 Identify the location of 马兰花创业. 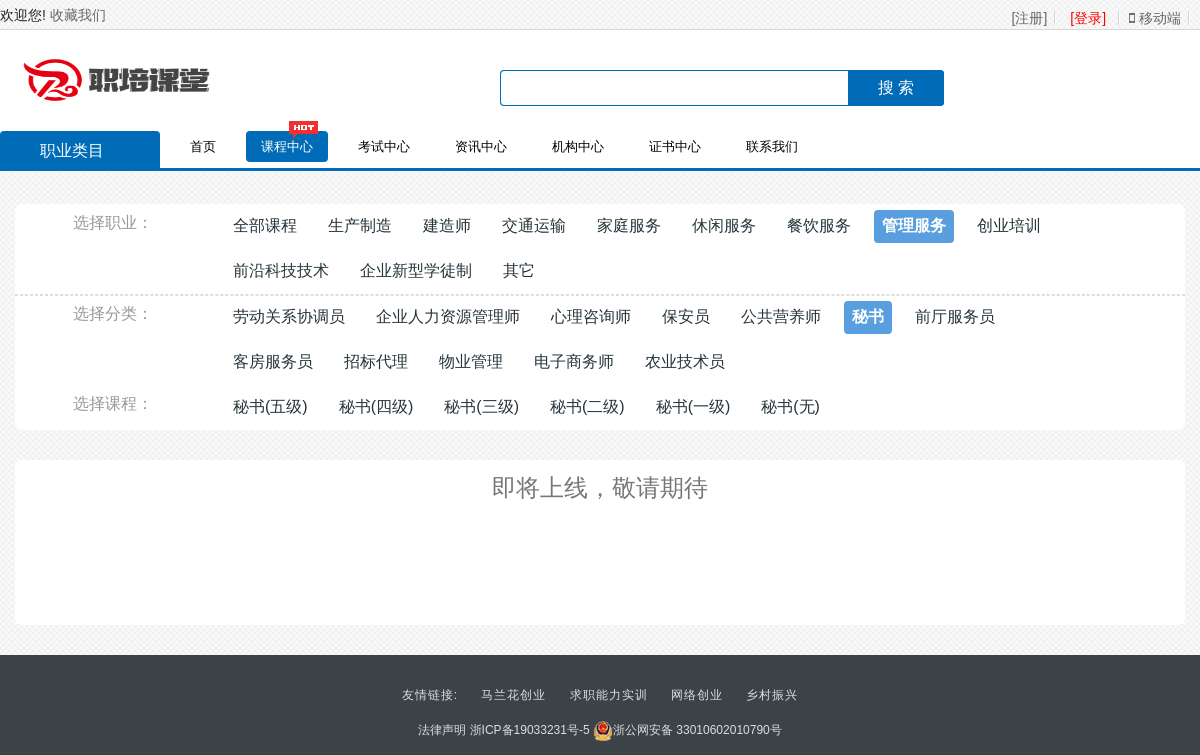
(513, 695).